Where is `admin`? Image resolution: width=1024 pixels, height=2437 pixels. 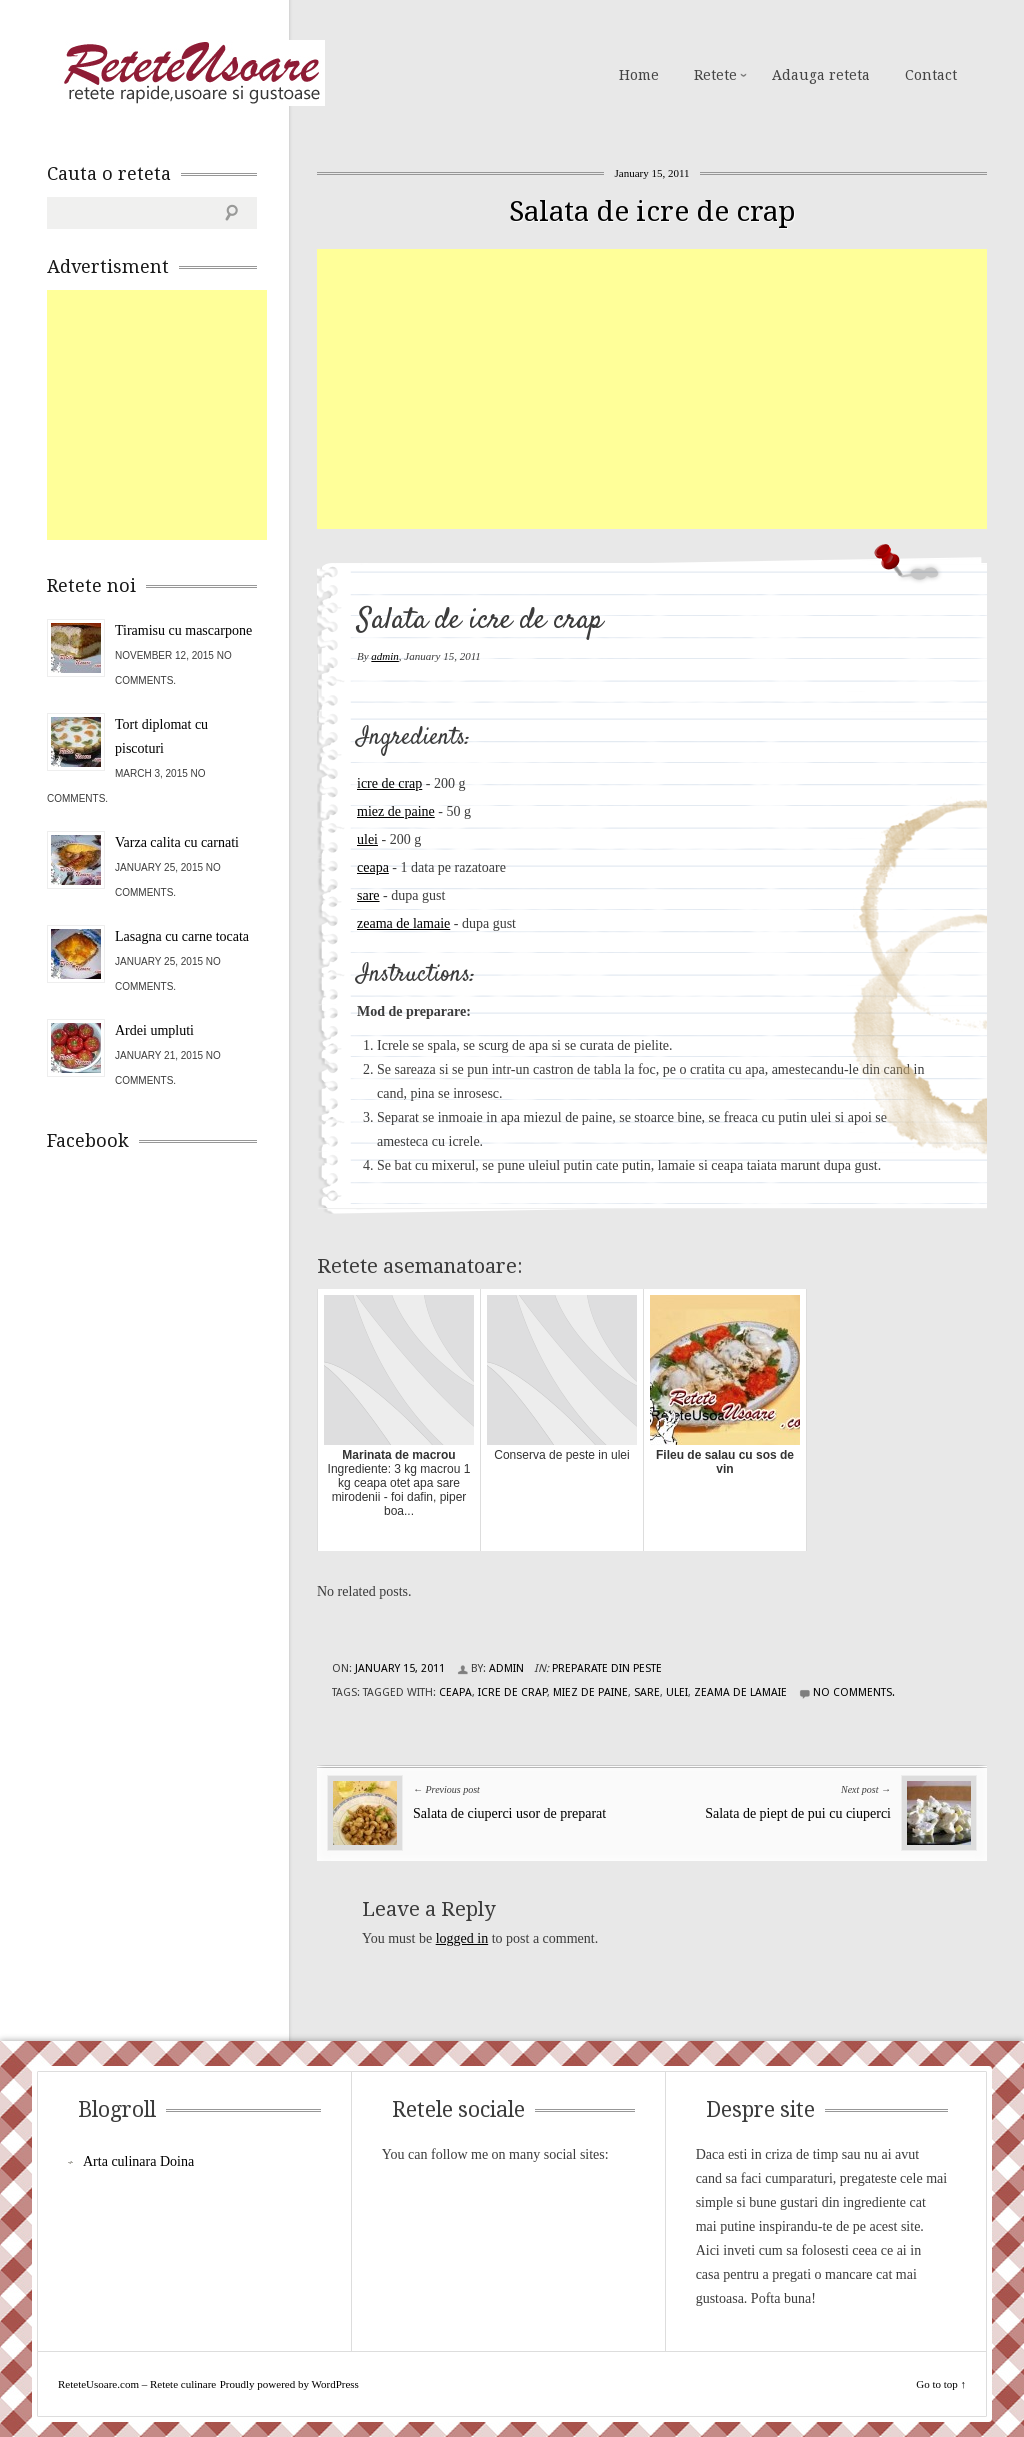 admin is located at coordinates (385, 656).